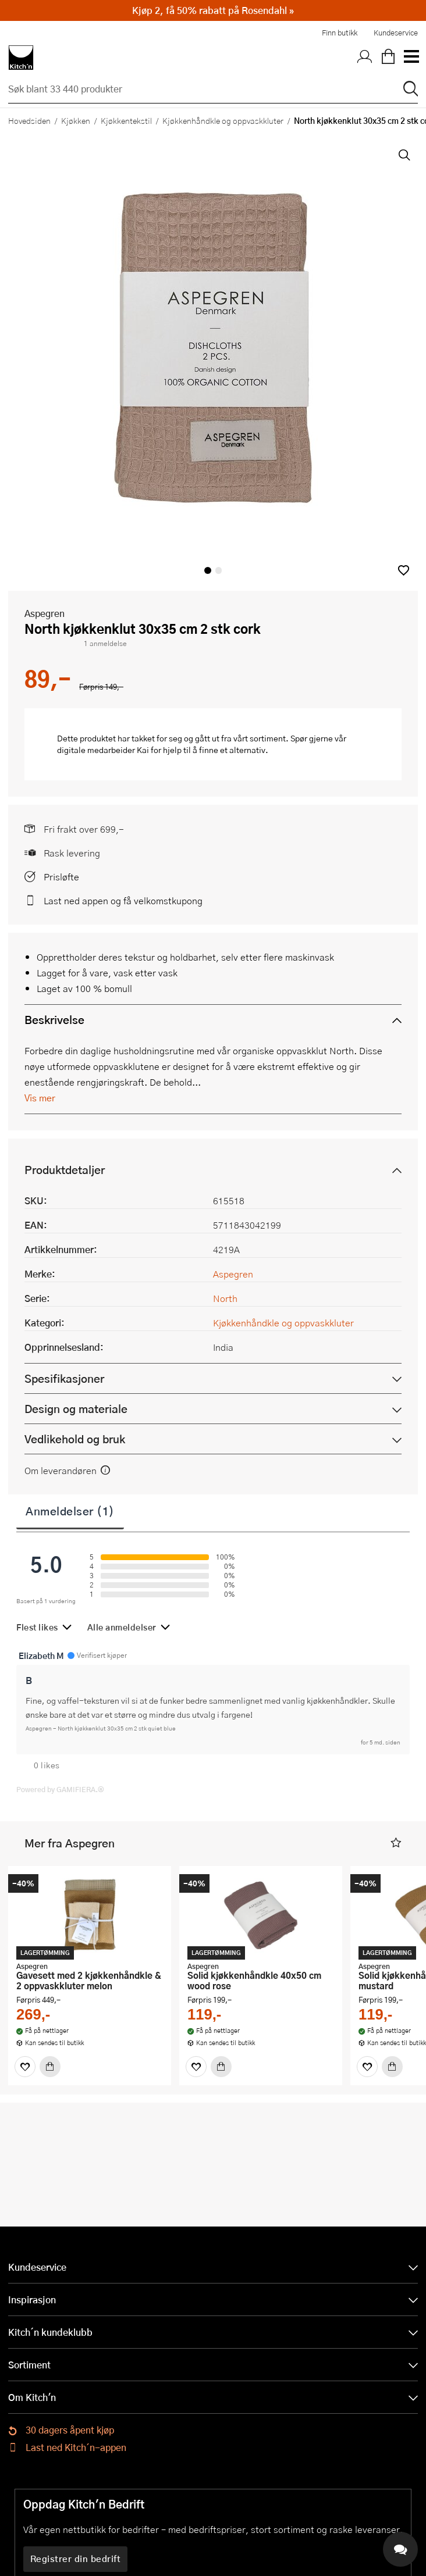 Image resolution: width=426 pixels, height=2576 pixels. Describe the element at coordinates (222, 120) in the screenshot. I see `Kjøkkenhåndkle og oppvaskkluter` at that location.